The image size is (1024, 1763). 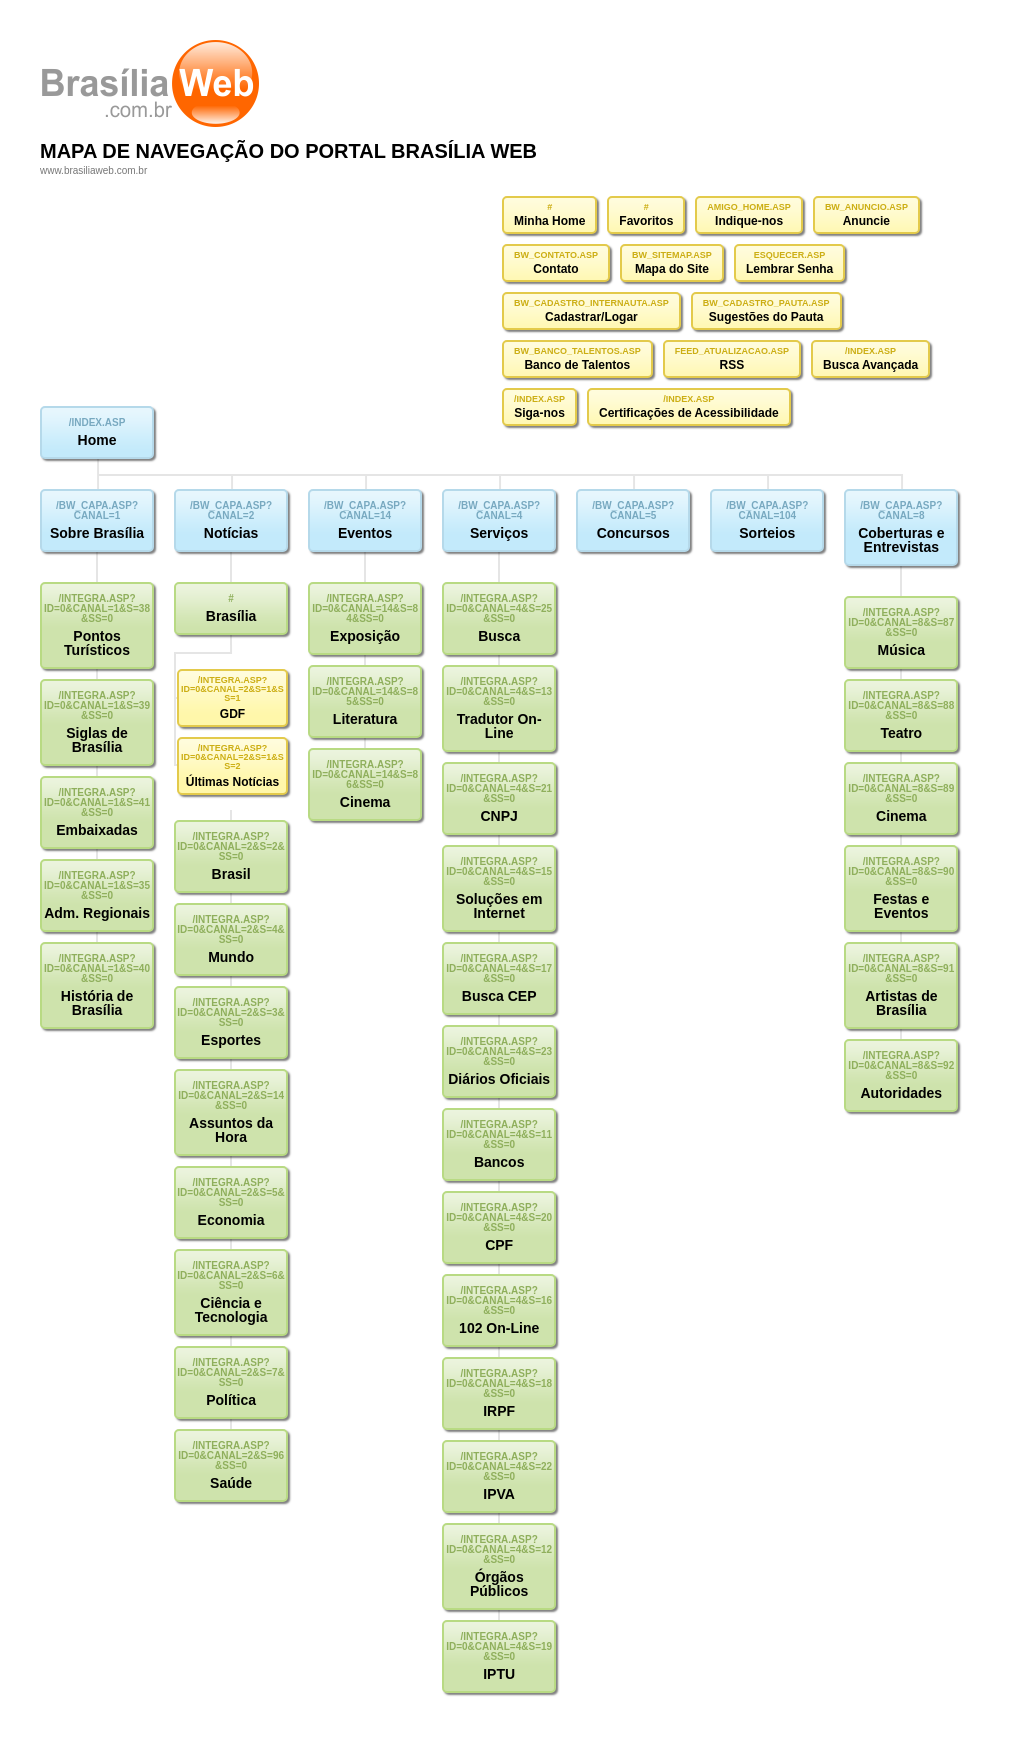 What do you see at coordinates (577, 365) in the screenshot?
I see `Banco de Talentos` at bounding box center [577, 365].